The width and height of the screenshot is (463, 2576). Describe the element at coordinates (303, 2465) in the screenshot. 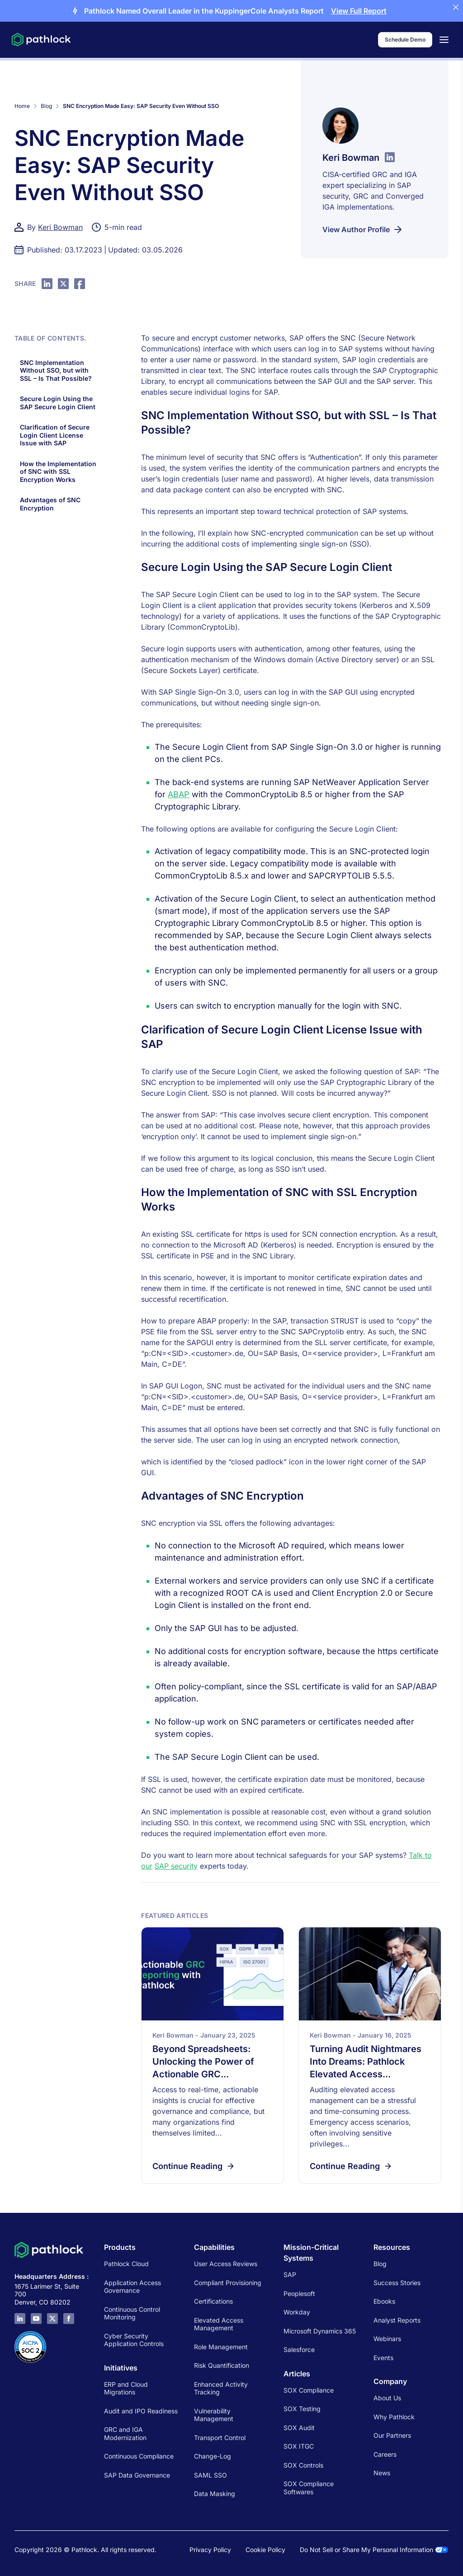

I see `SOX Controls` at that location.